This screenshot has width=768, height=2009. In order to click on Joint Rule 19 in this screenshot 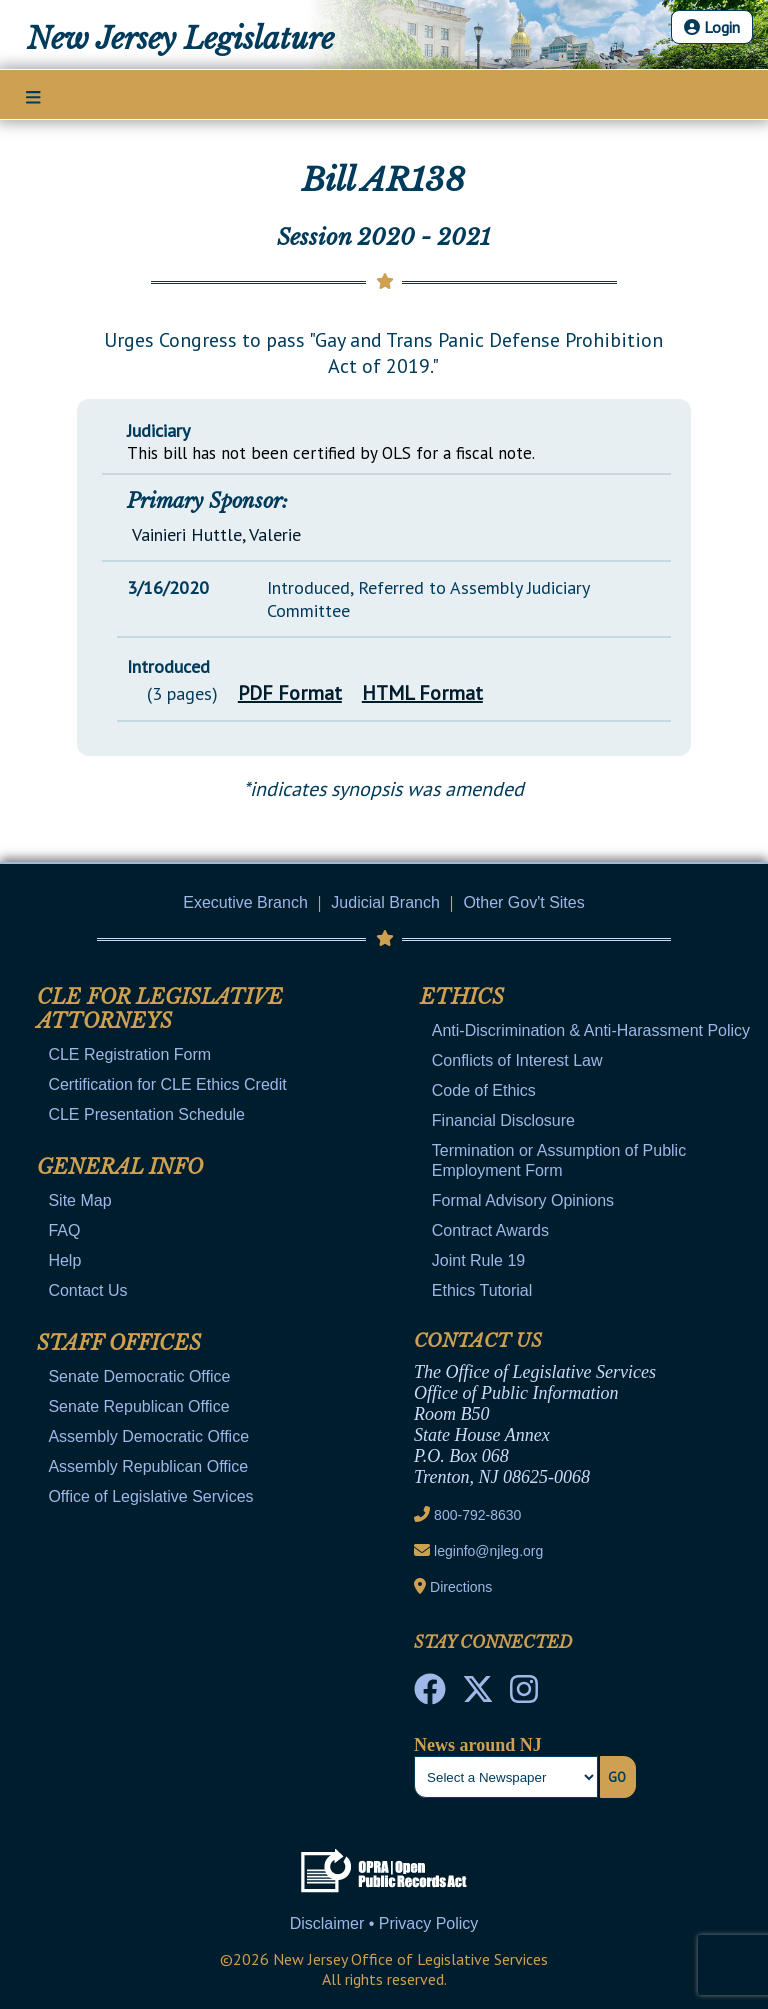, I will do `click(478, 1260)`.